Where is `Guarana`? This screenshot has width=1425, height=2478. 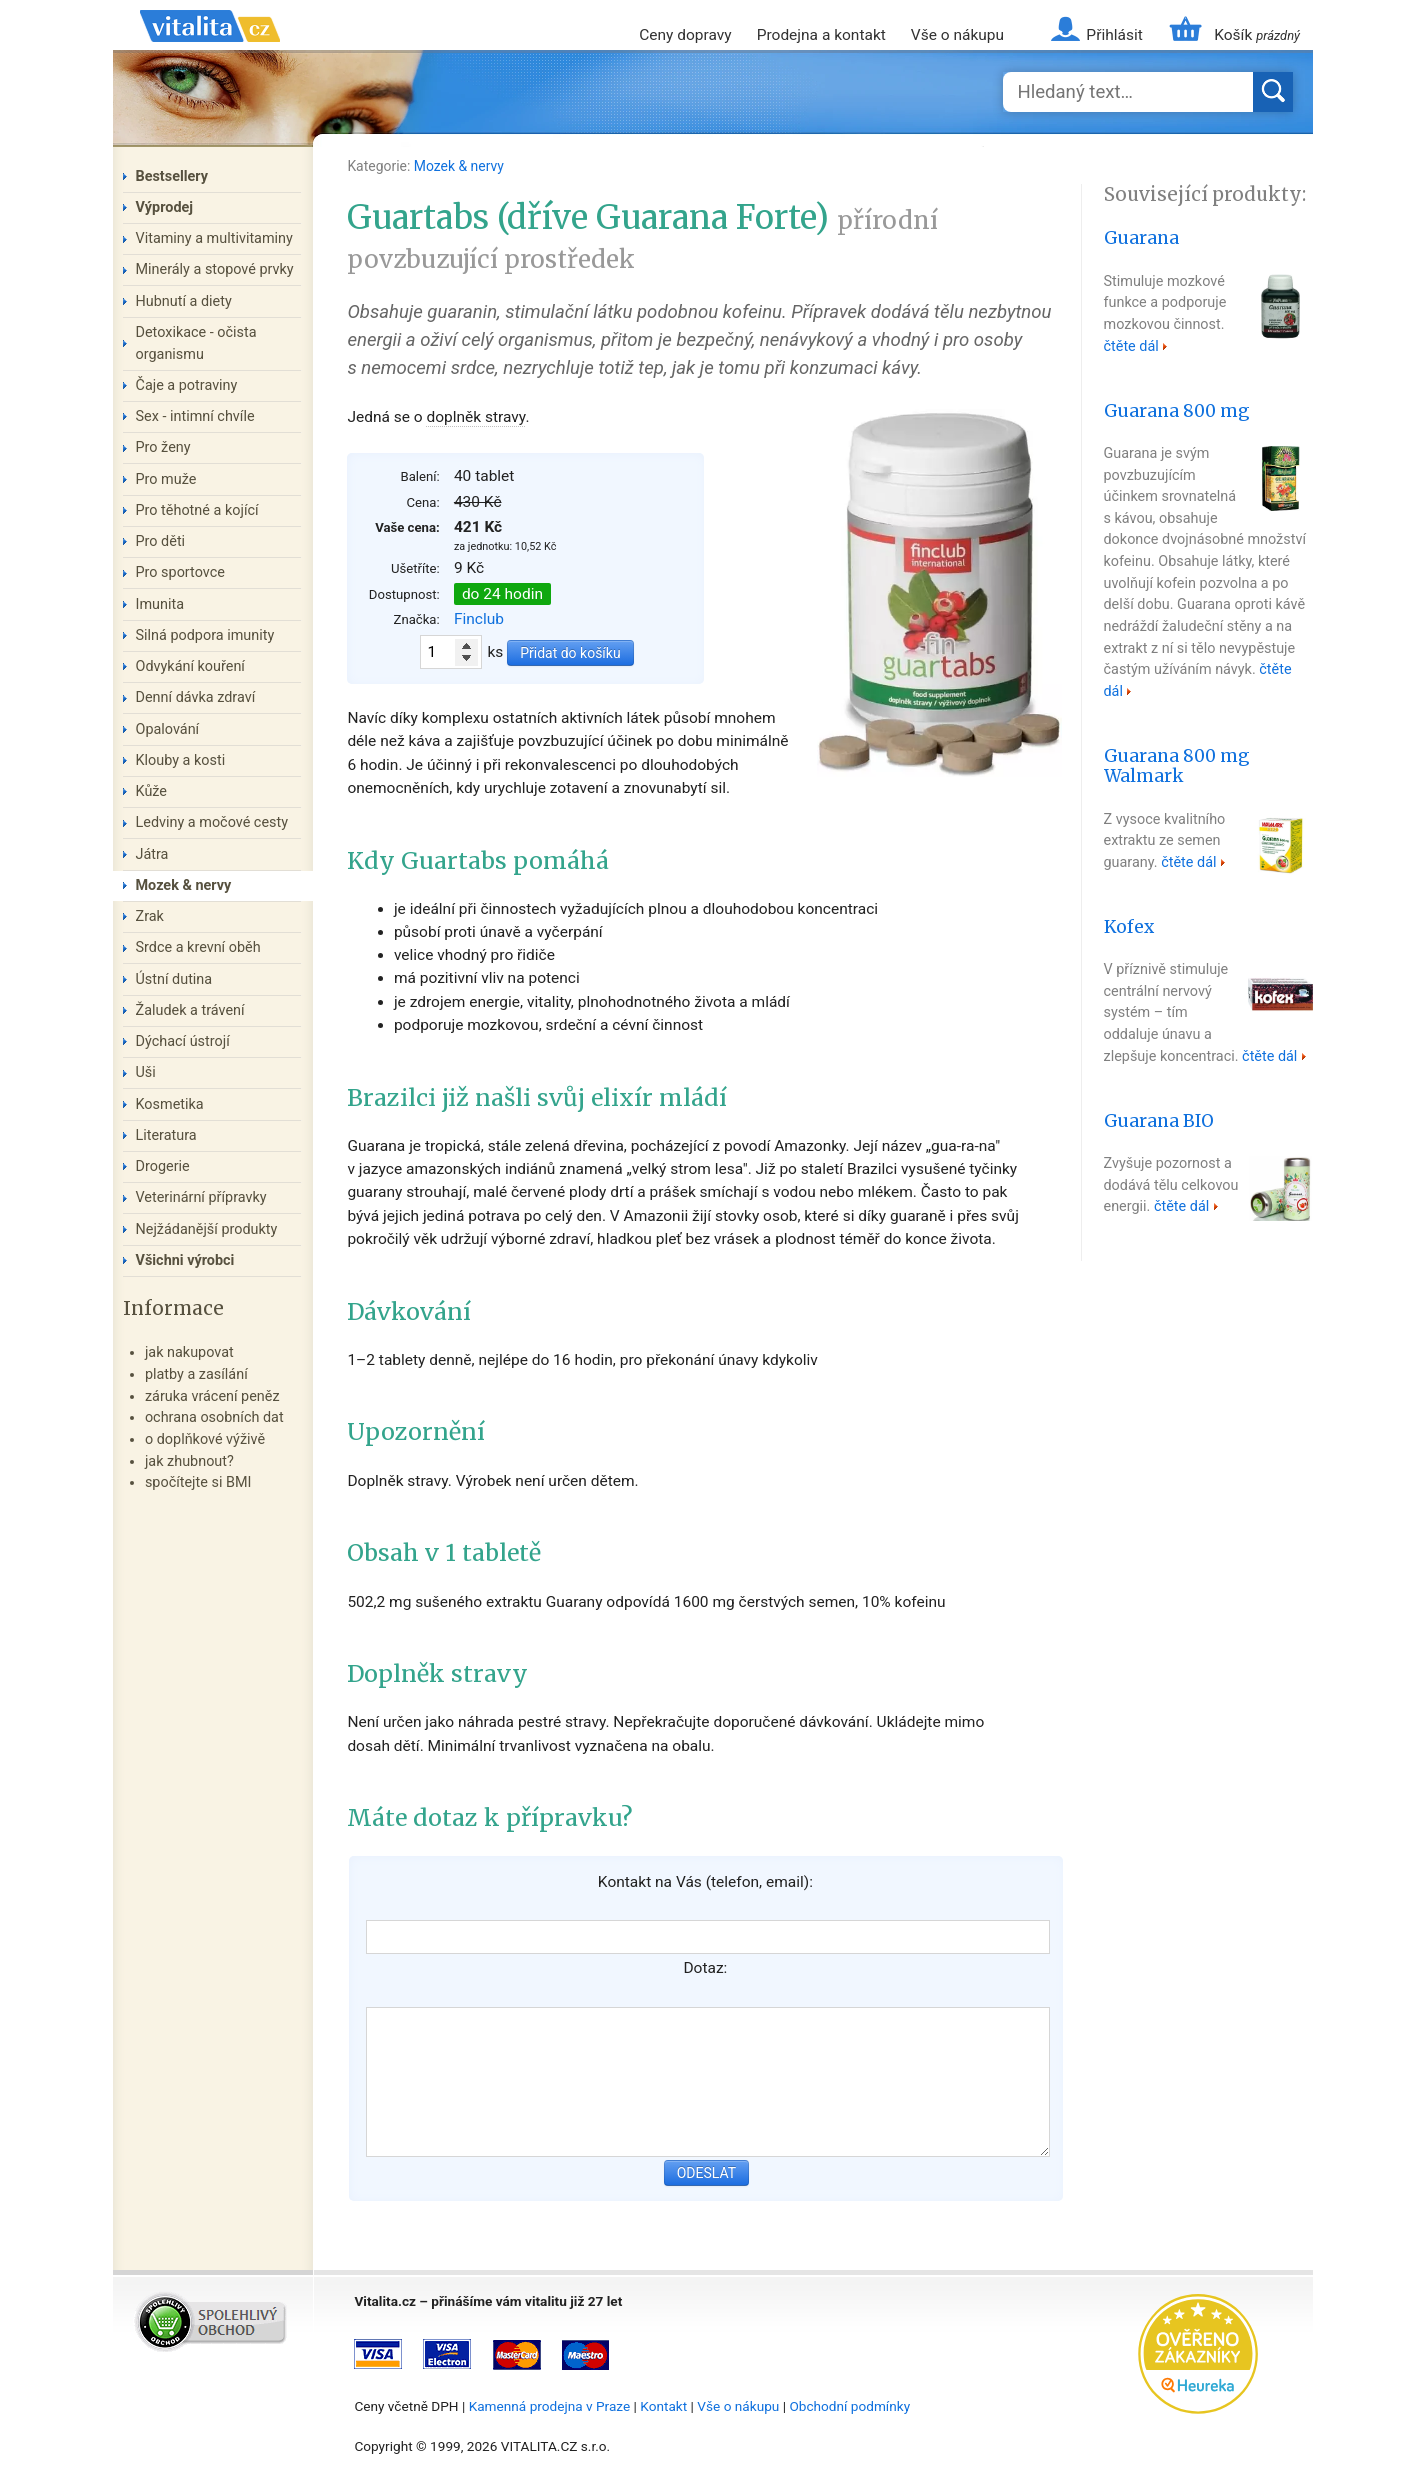
Guarana is located at coordinates (1141, 238).